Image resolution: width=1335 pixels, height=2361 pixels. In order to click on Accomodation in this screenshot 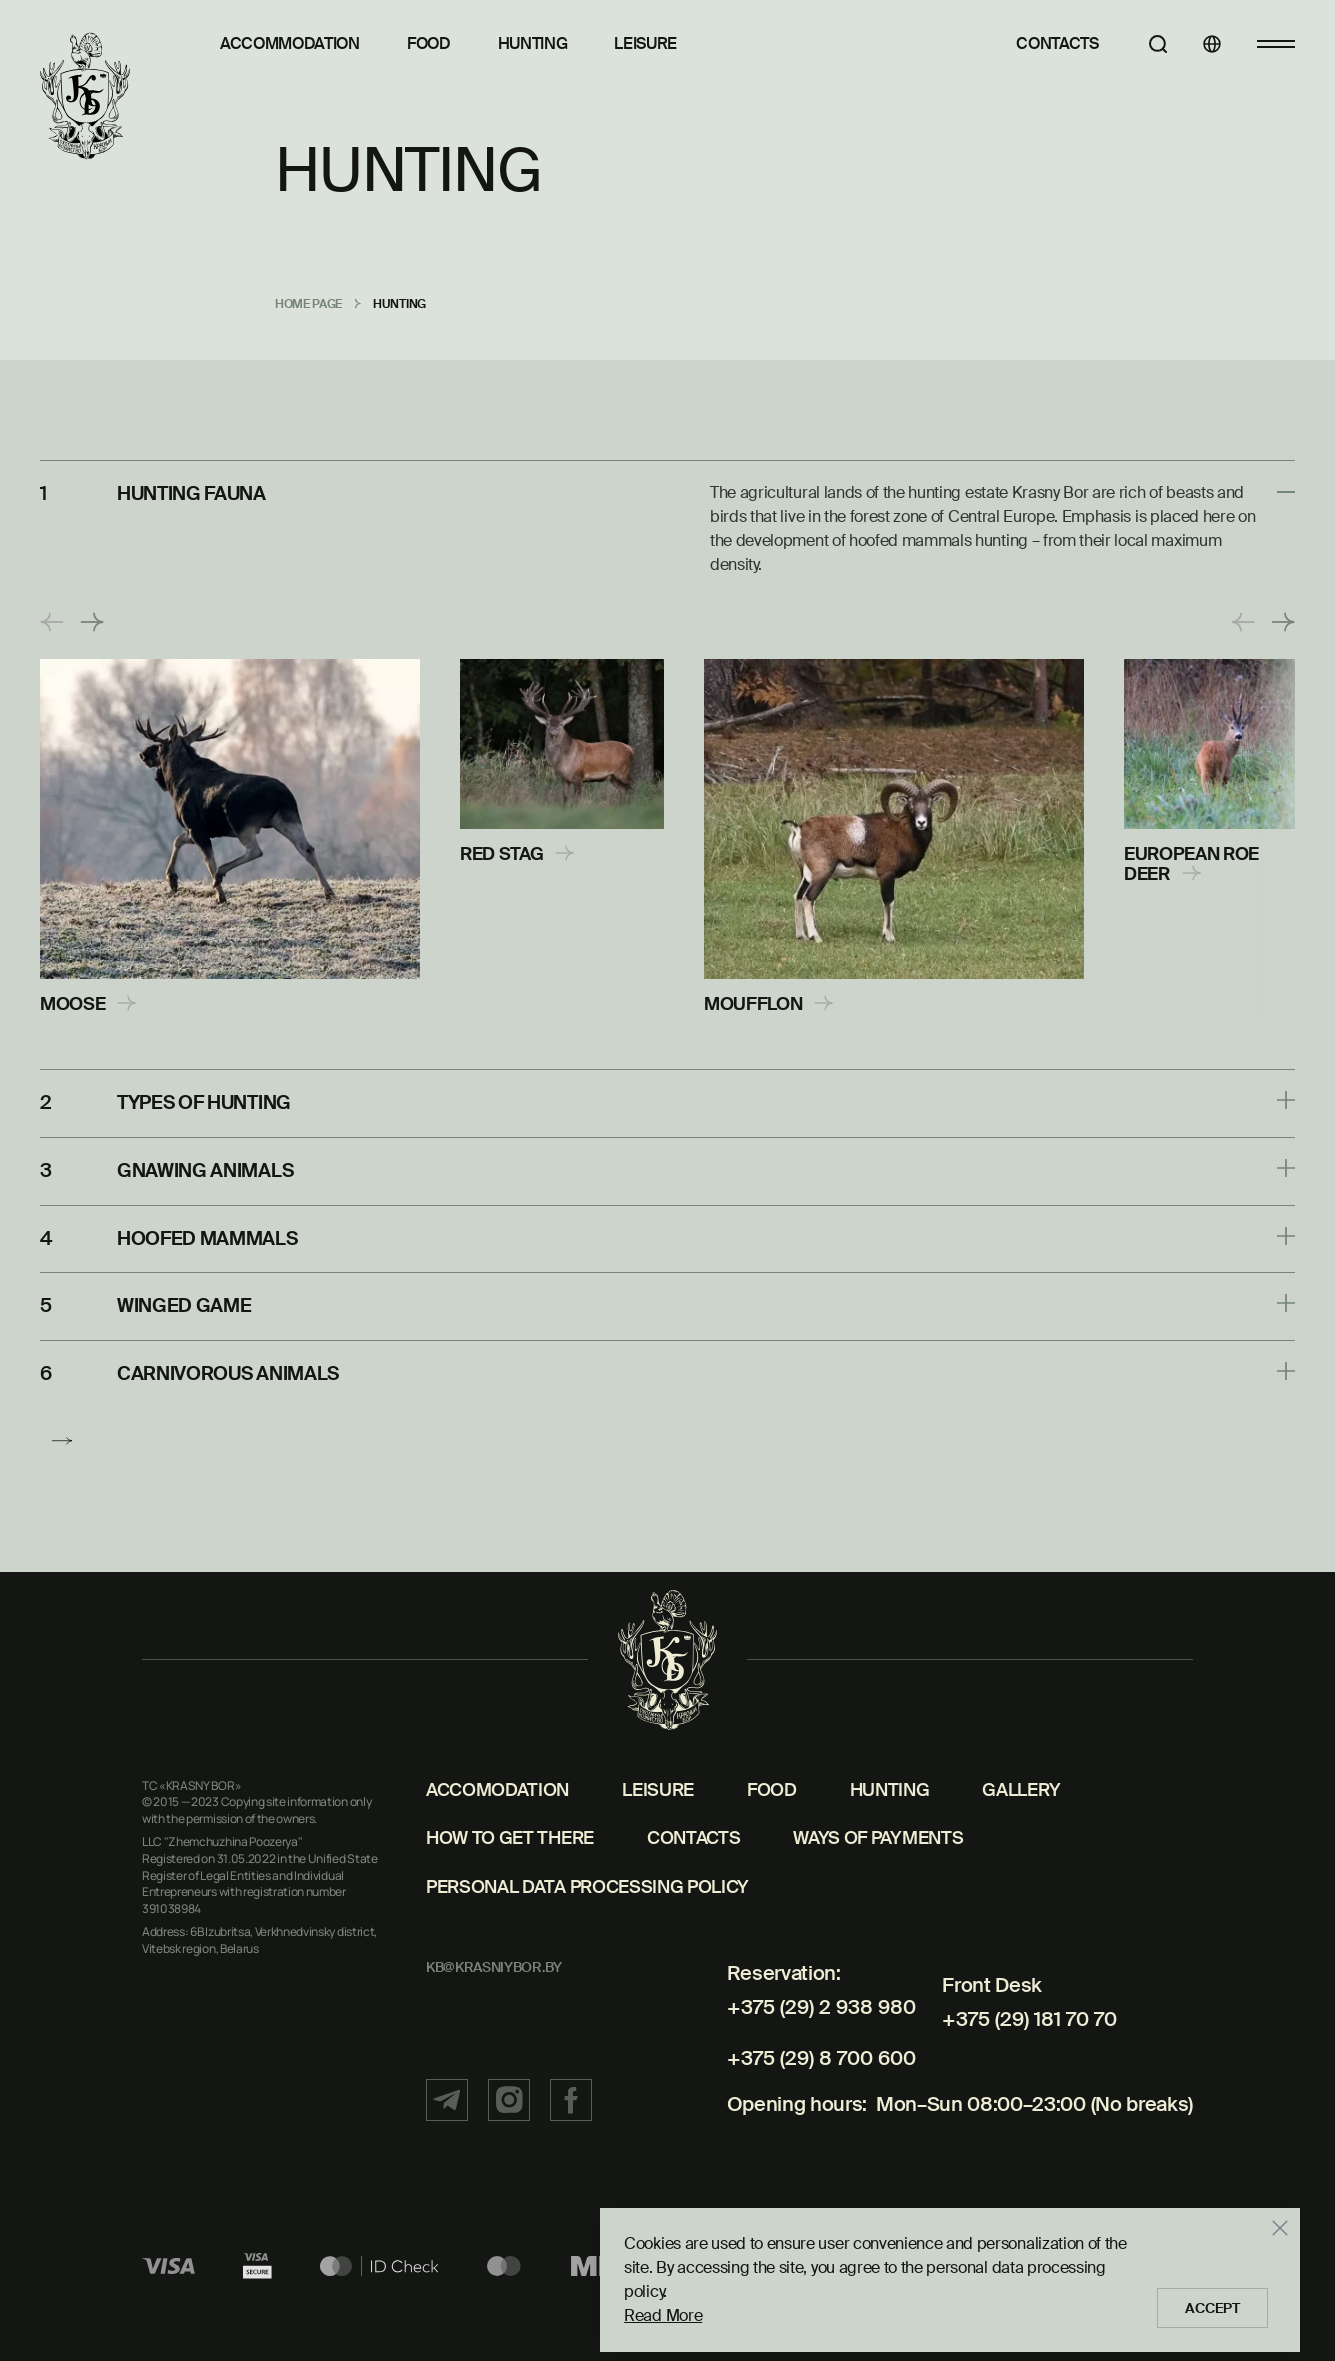, I will do `click(497, 1833)`.